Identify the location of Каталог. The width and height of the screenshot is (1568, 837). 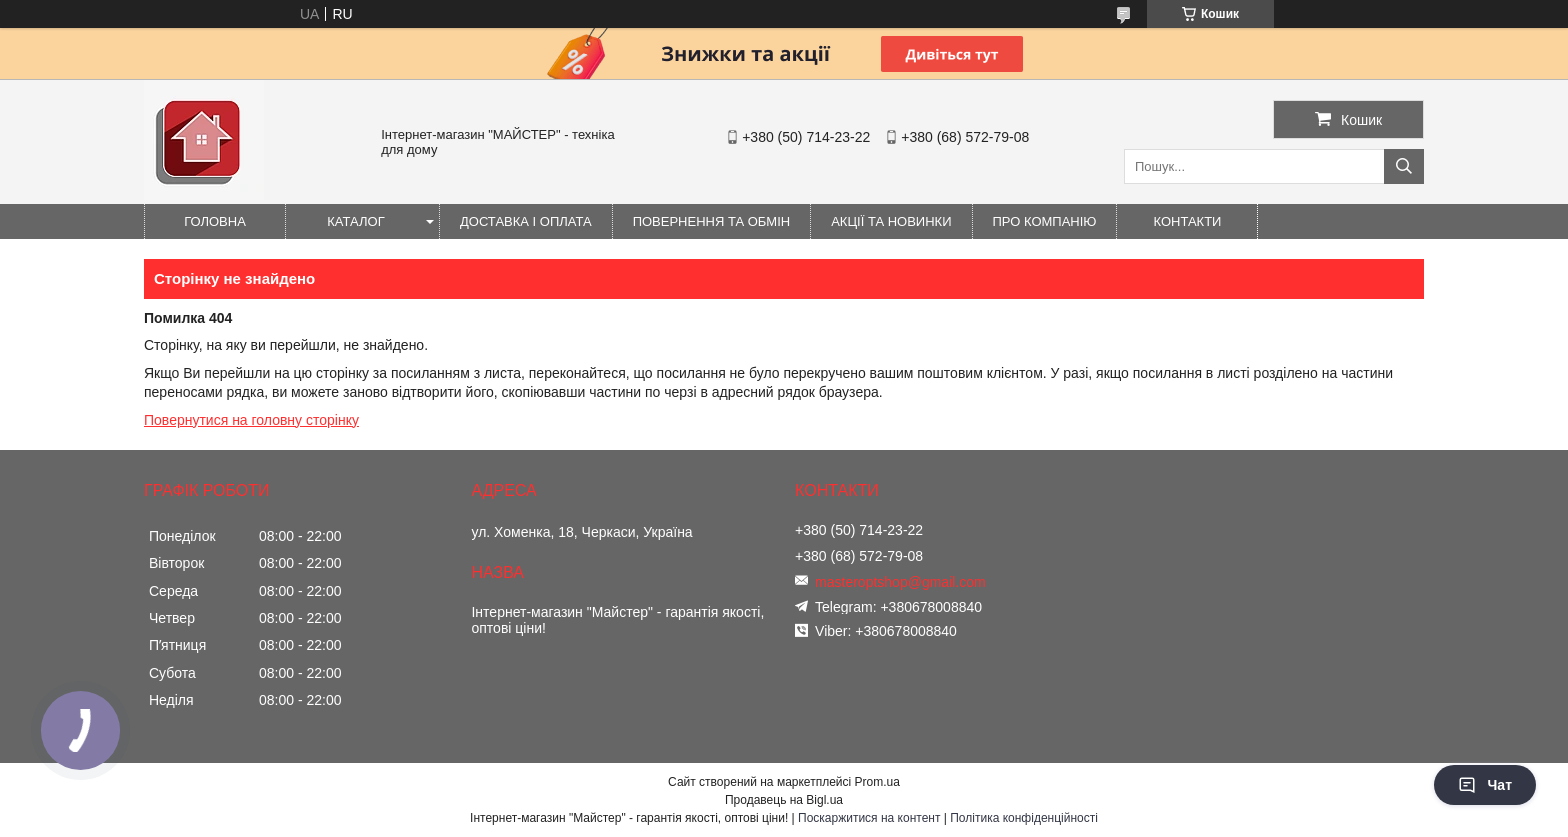
(355, 221).